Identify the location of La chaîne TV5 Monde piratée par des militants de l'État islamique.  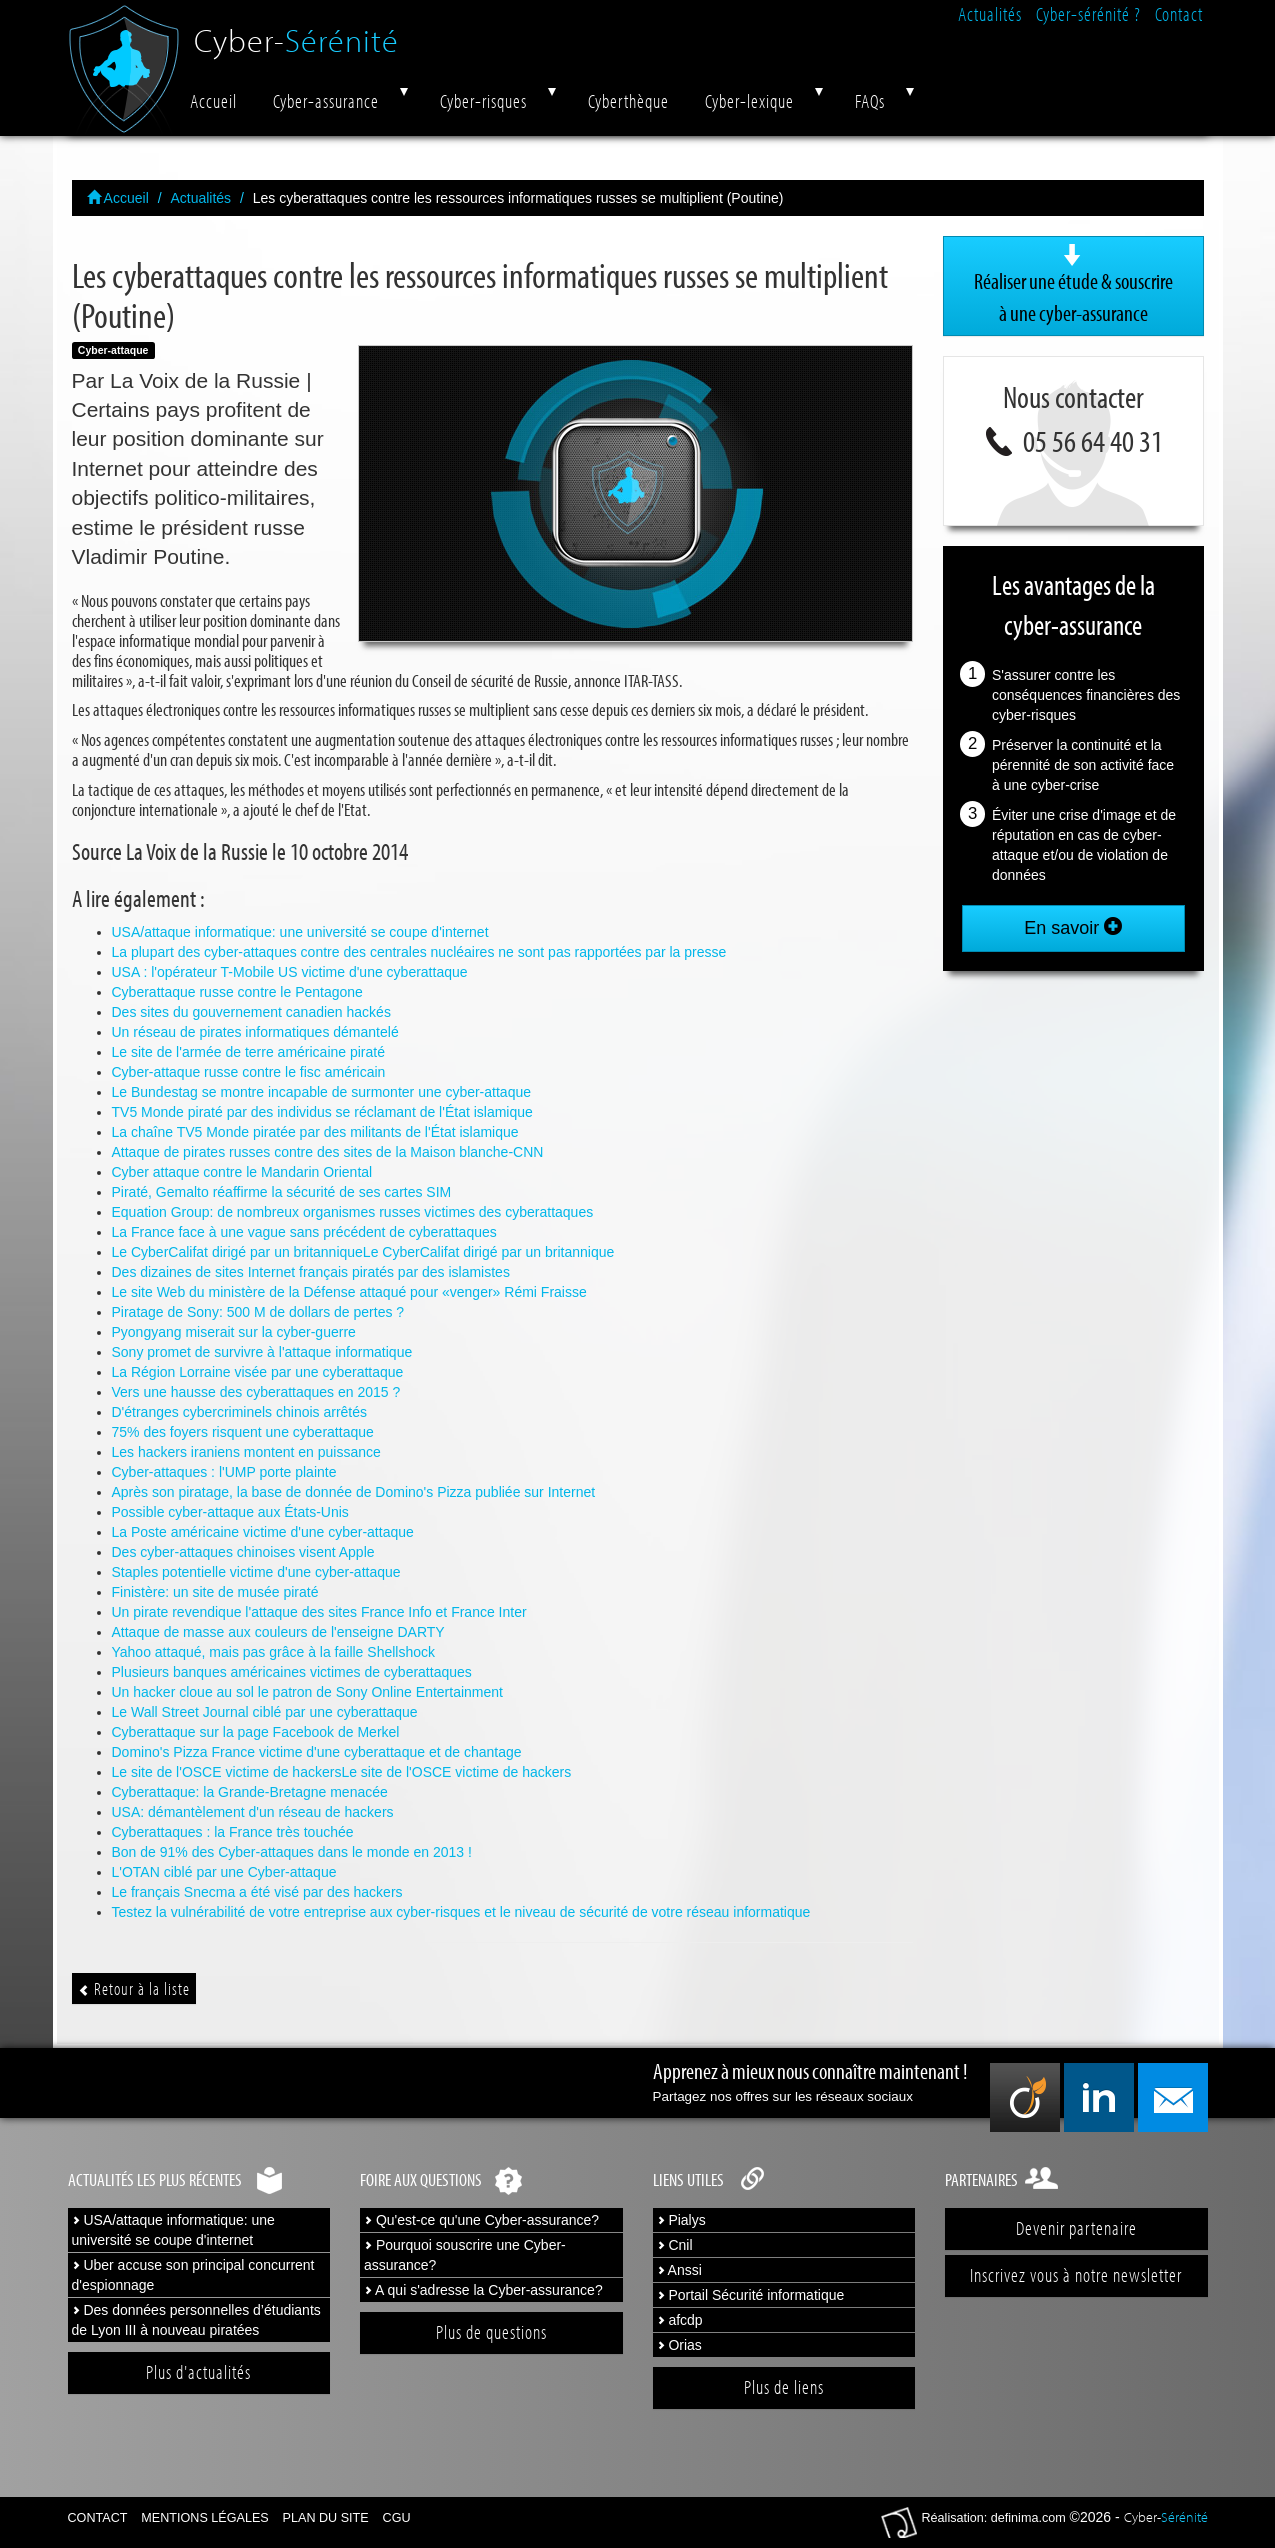
(315, 1132).